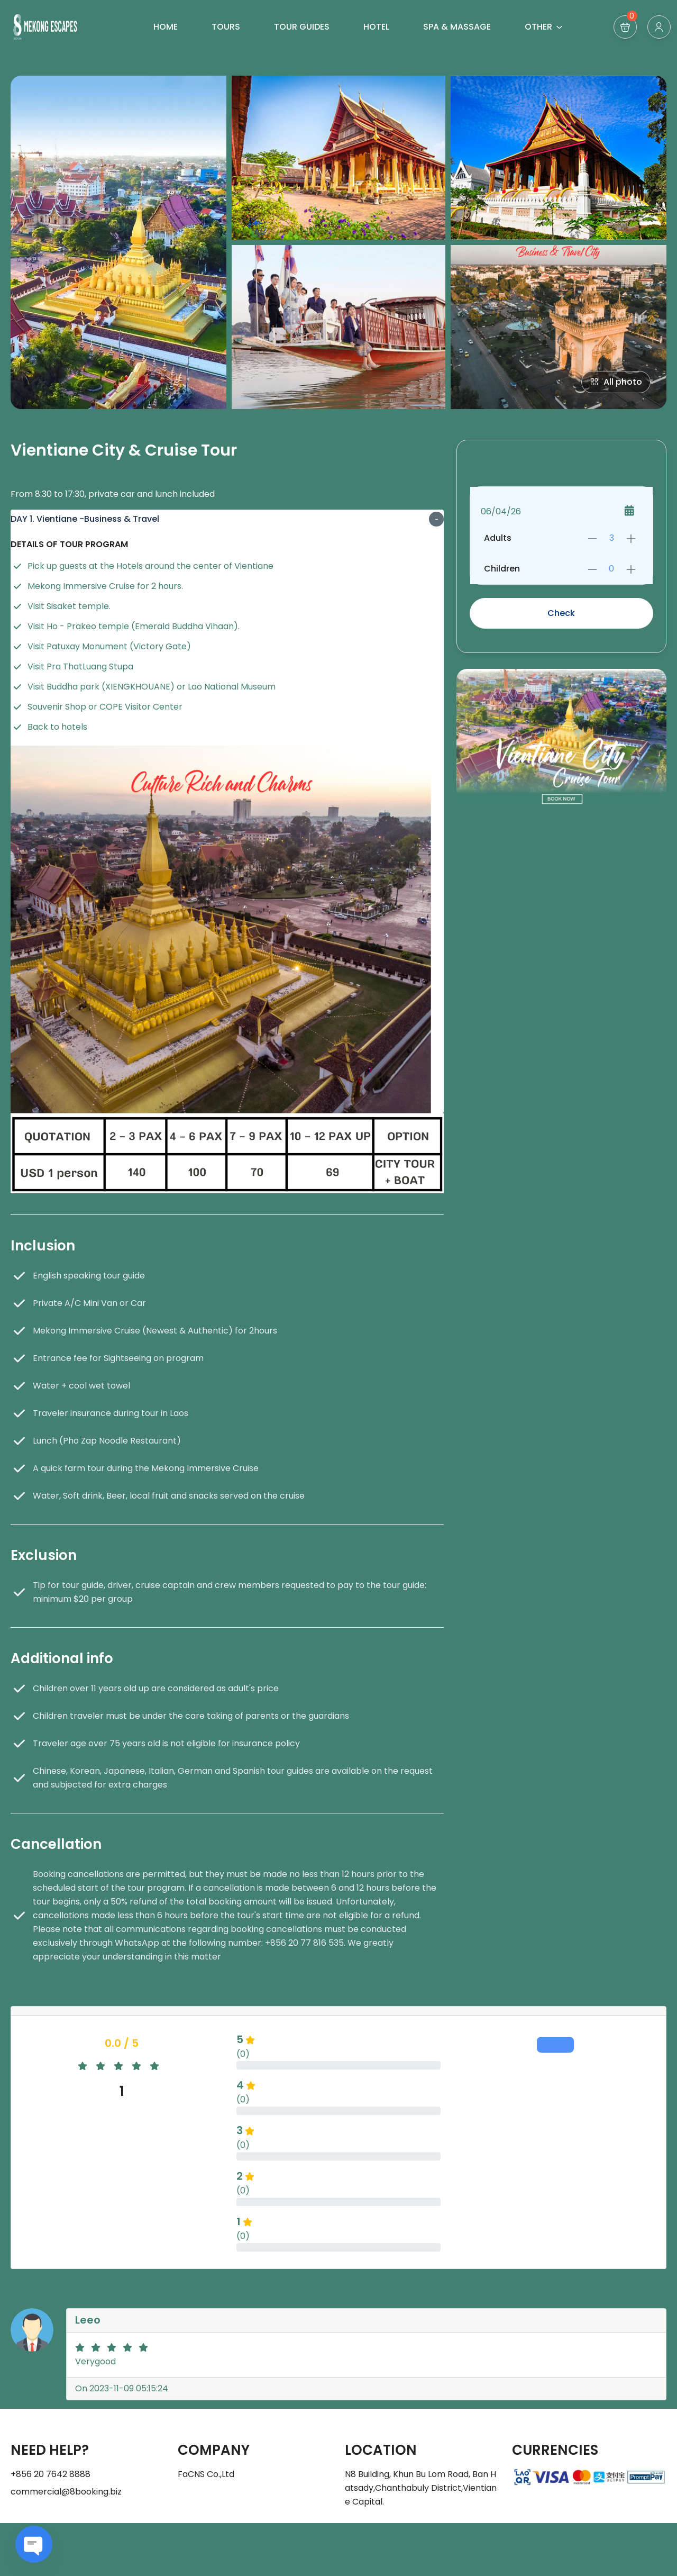 Image resolution: width=677 pixels, height=2576 pixels. Describe the element at coordinates (376, 27) in the screenshot. I see `HOTEL` at that location.